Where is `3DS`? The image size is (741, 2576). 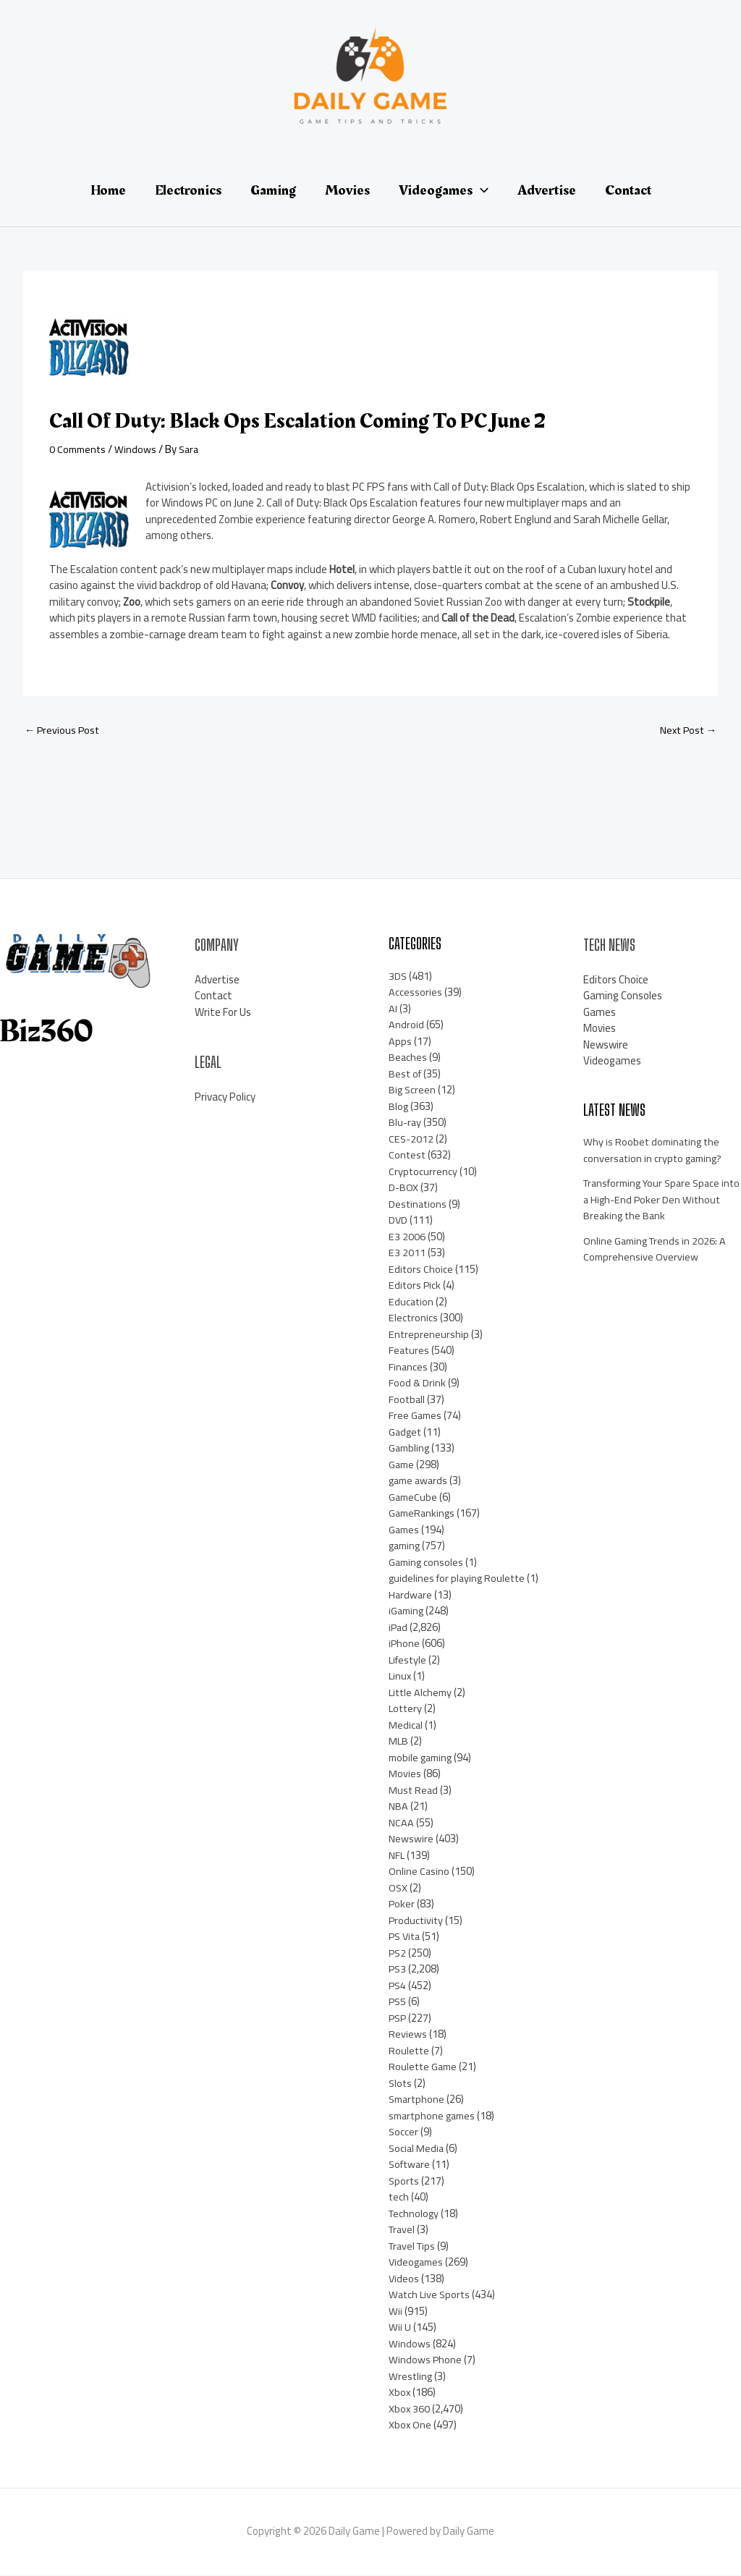 3DS is located at coordinates (398, 976).